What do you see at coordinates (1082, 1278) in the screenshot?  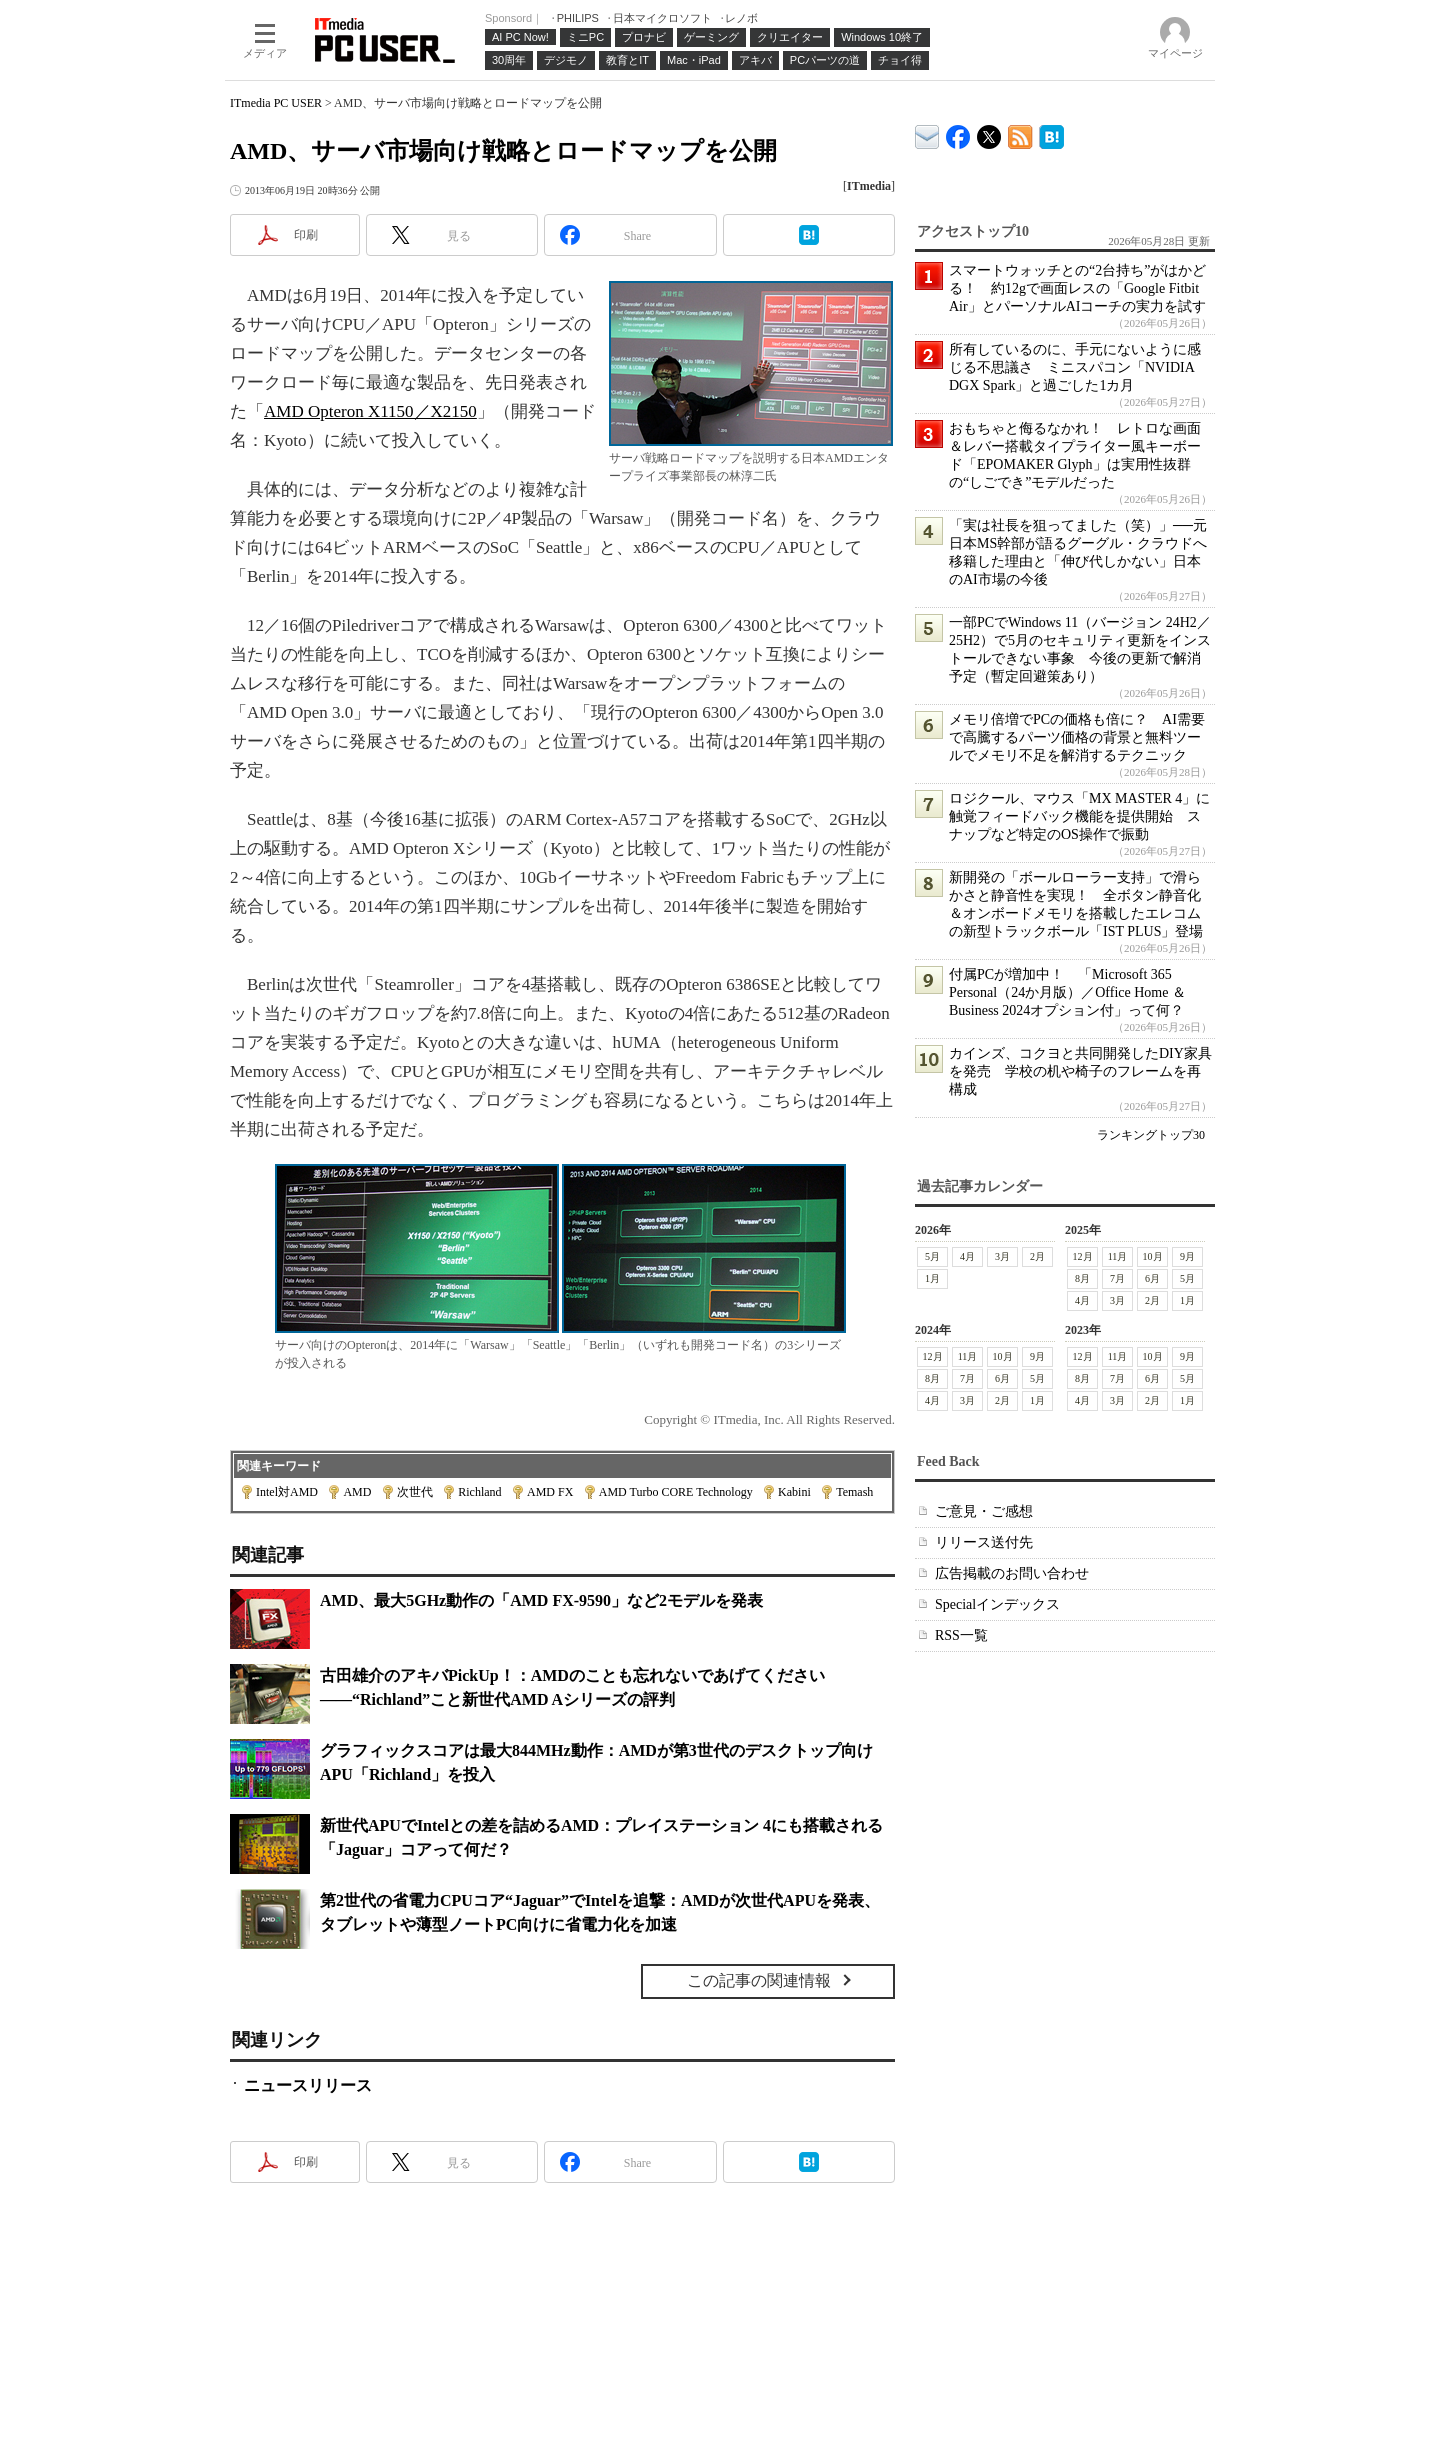 I see `8月` at bounding box center [1082, 1278].